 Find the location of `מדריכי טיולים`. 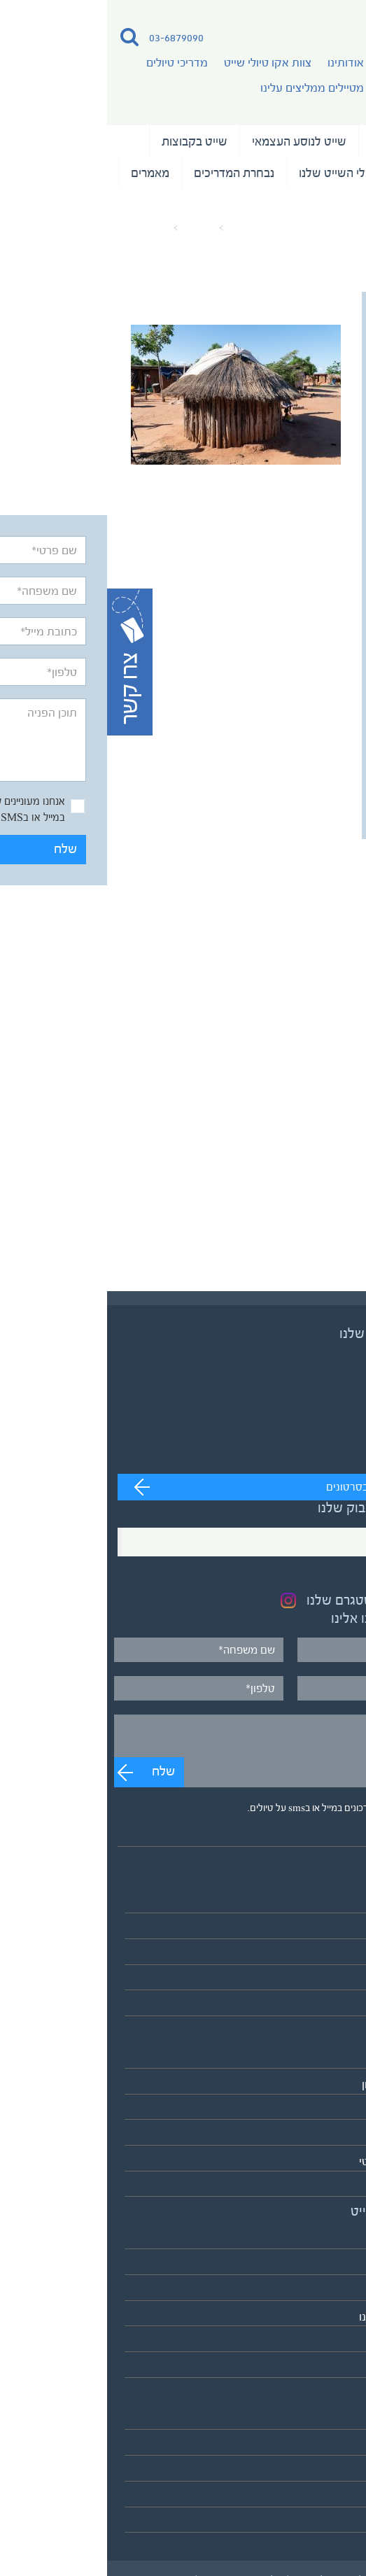

מדריכי טיולים is located at coordinates (70, 62).